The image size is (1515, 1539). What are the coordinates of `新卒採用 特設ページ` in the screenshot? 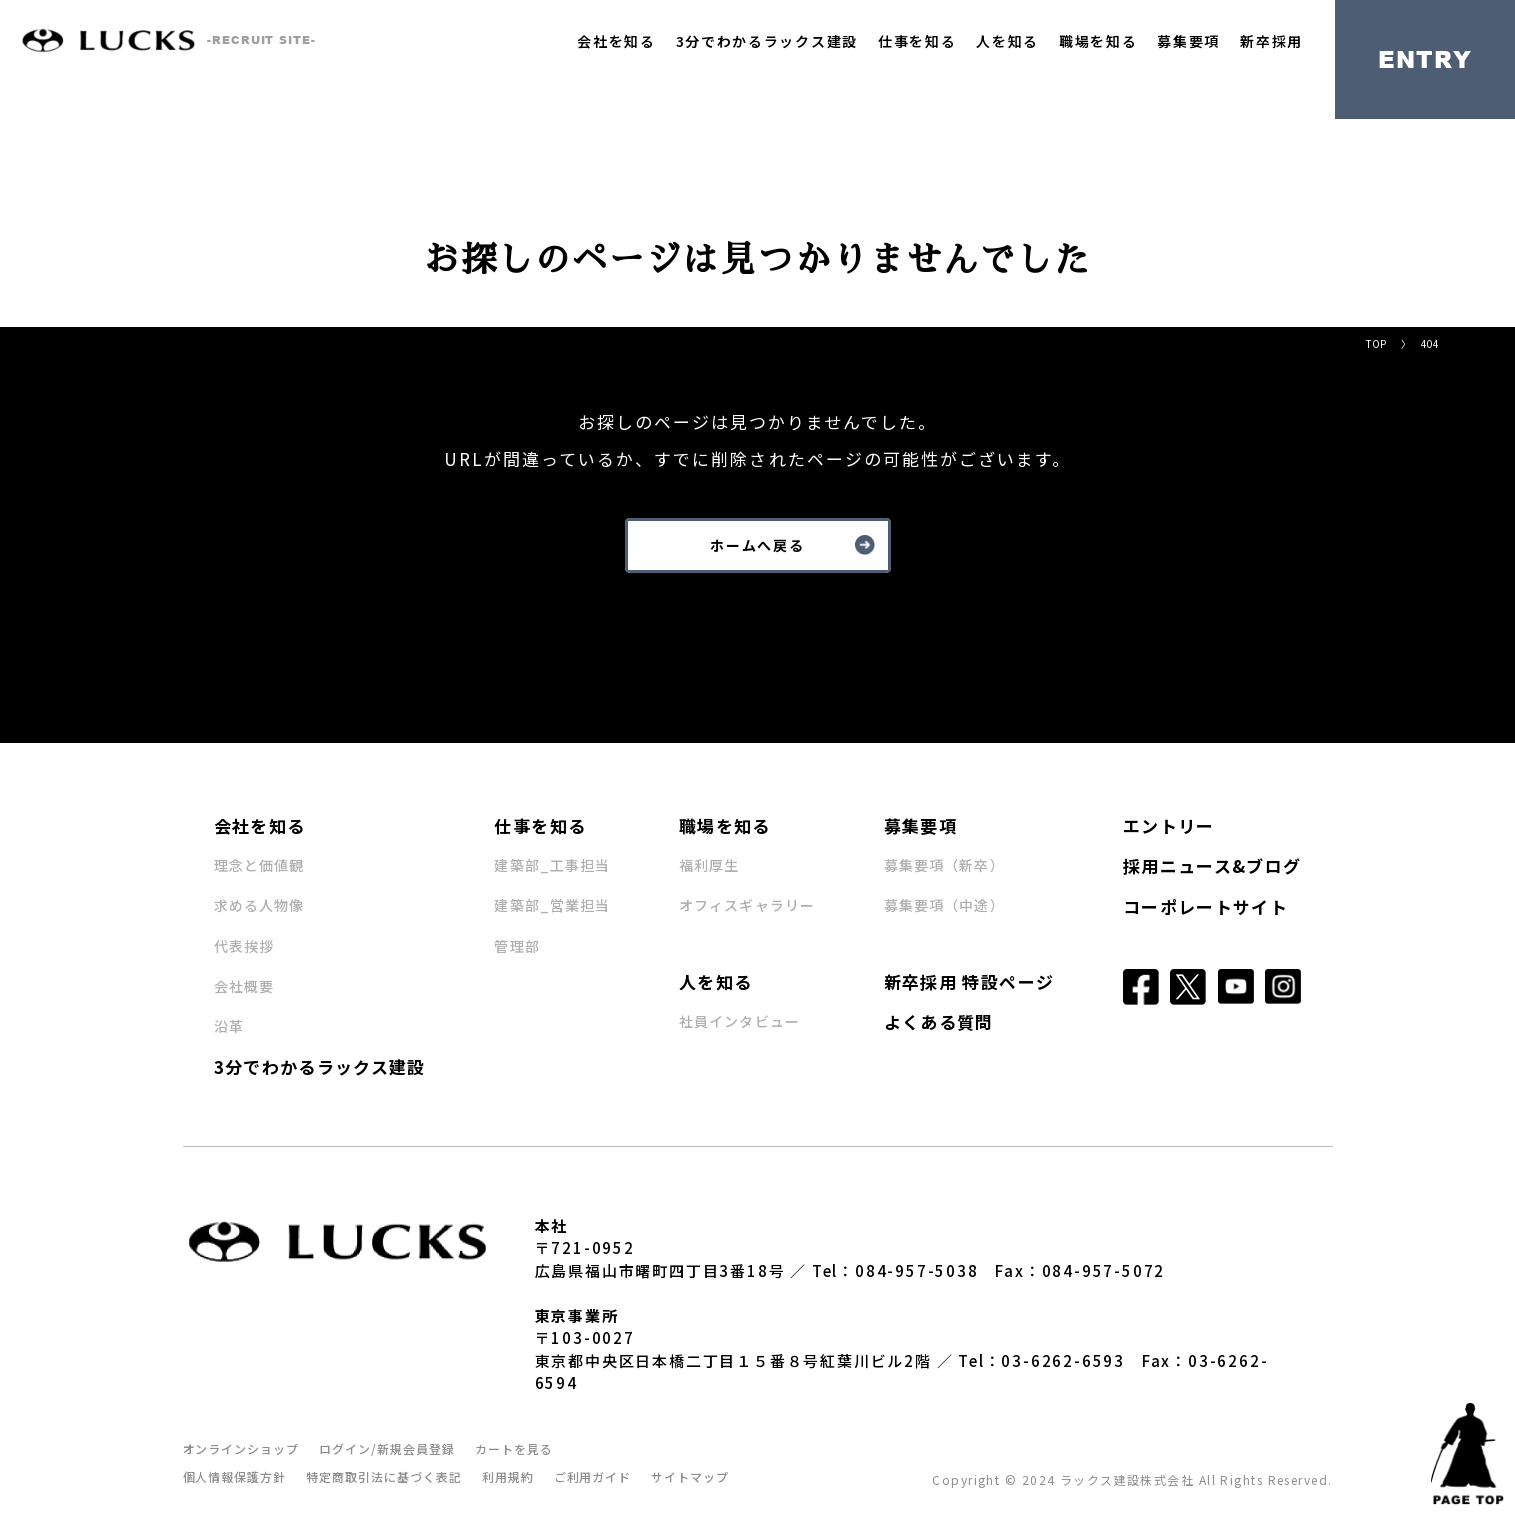 It's located at (969, 981).